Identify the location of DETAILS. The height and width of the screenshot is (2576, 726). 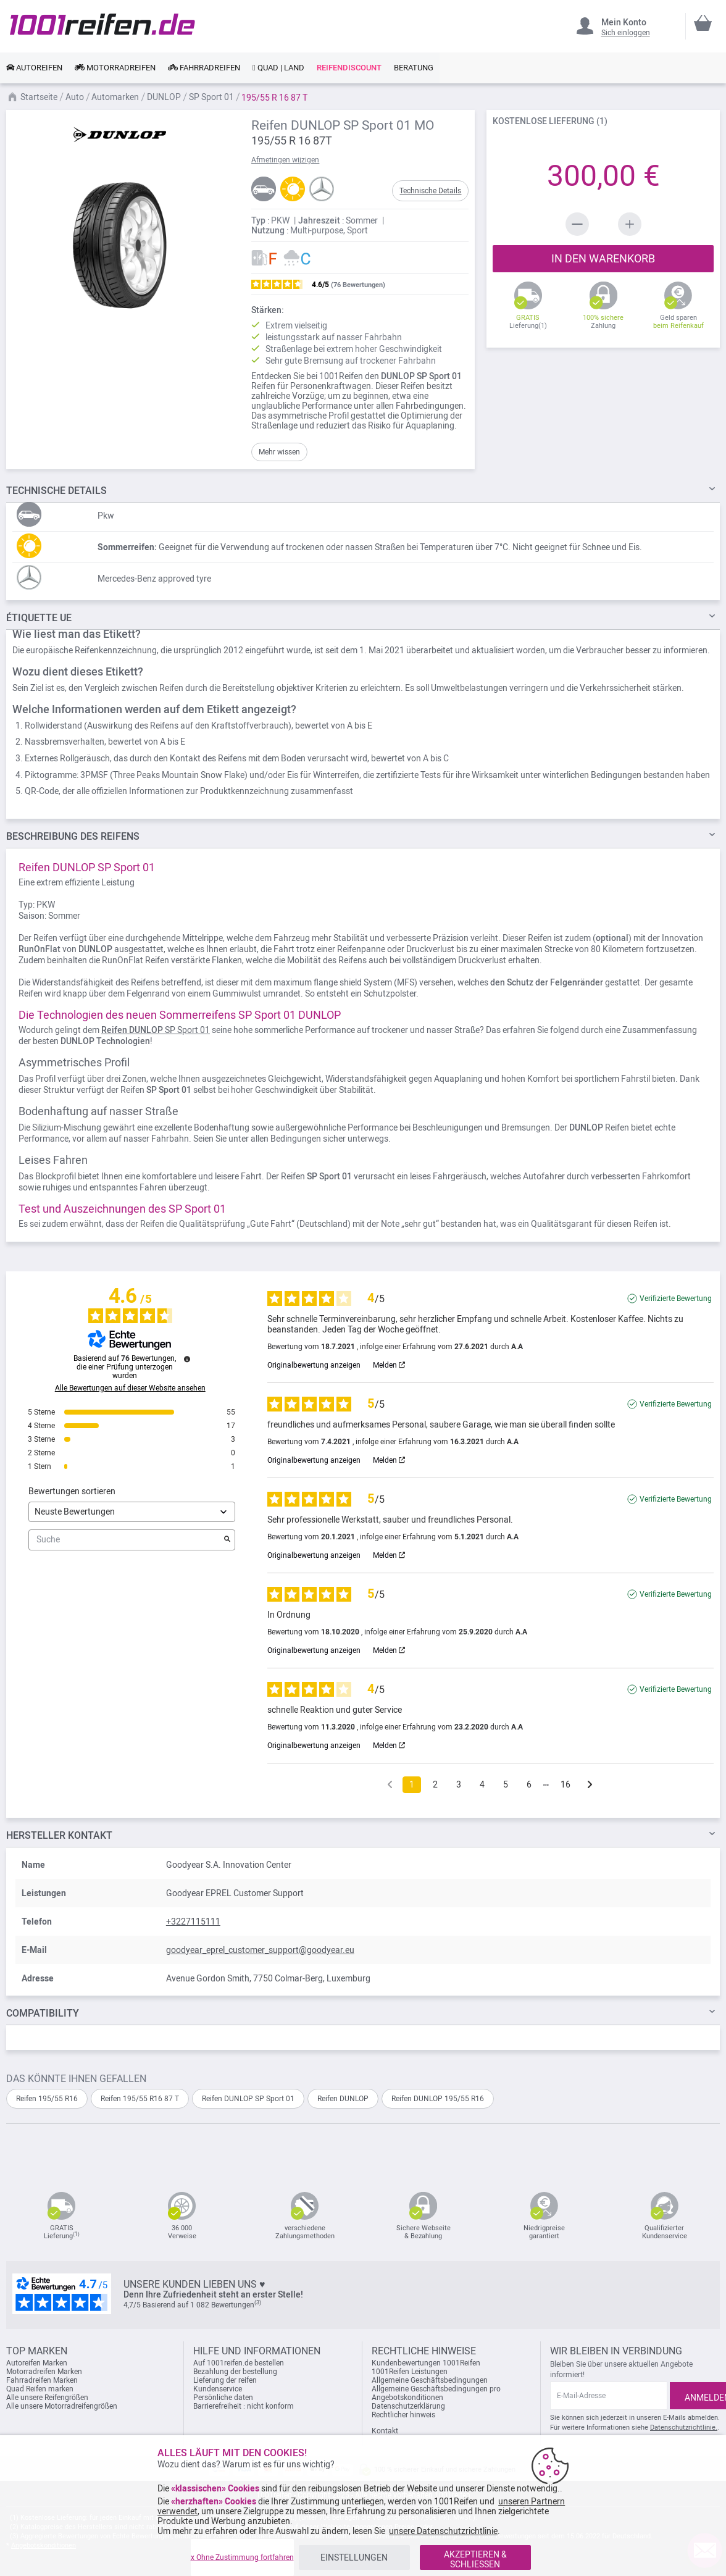
(56, 490).